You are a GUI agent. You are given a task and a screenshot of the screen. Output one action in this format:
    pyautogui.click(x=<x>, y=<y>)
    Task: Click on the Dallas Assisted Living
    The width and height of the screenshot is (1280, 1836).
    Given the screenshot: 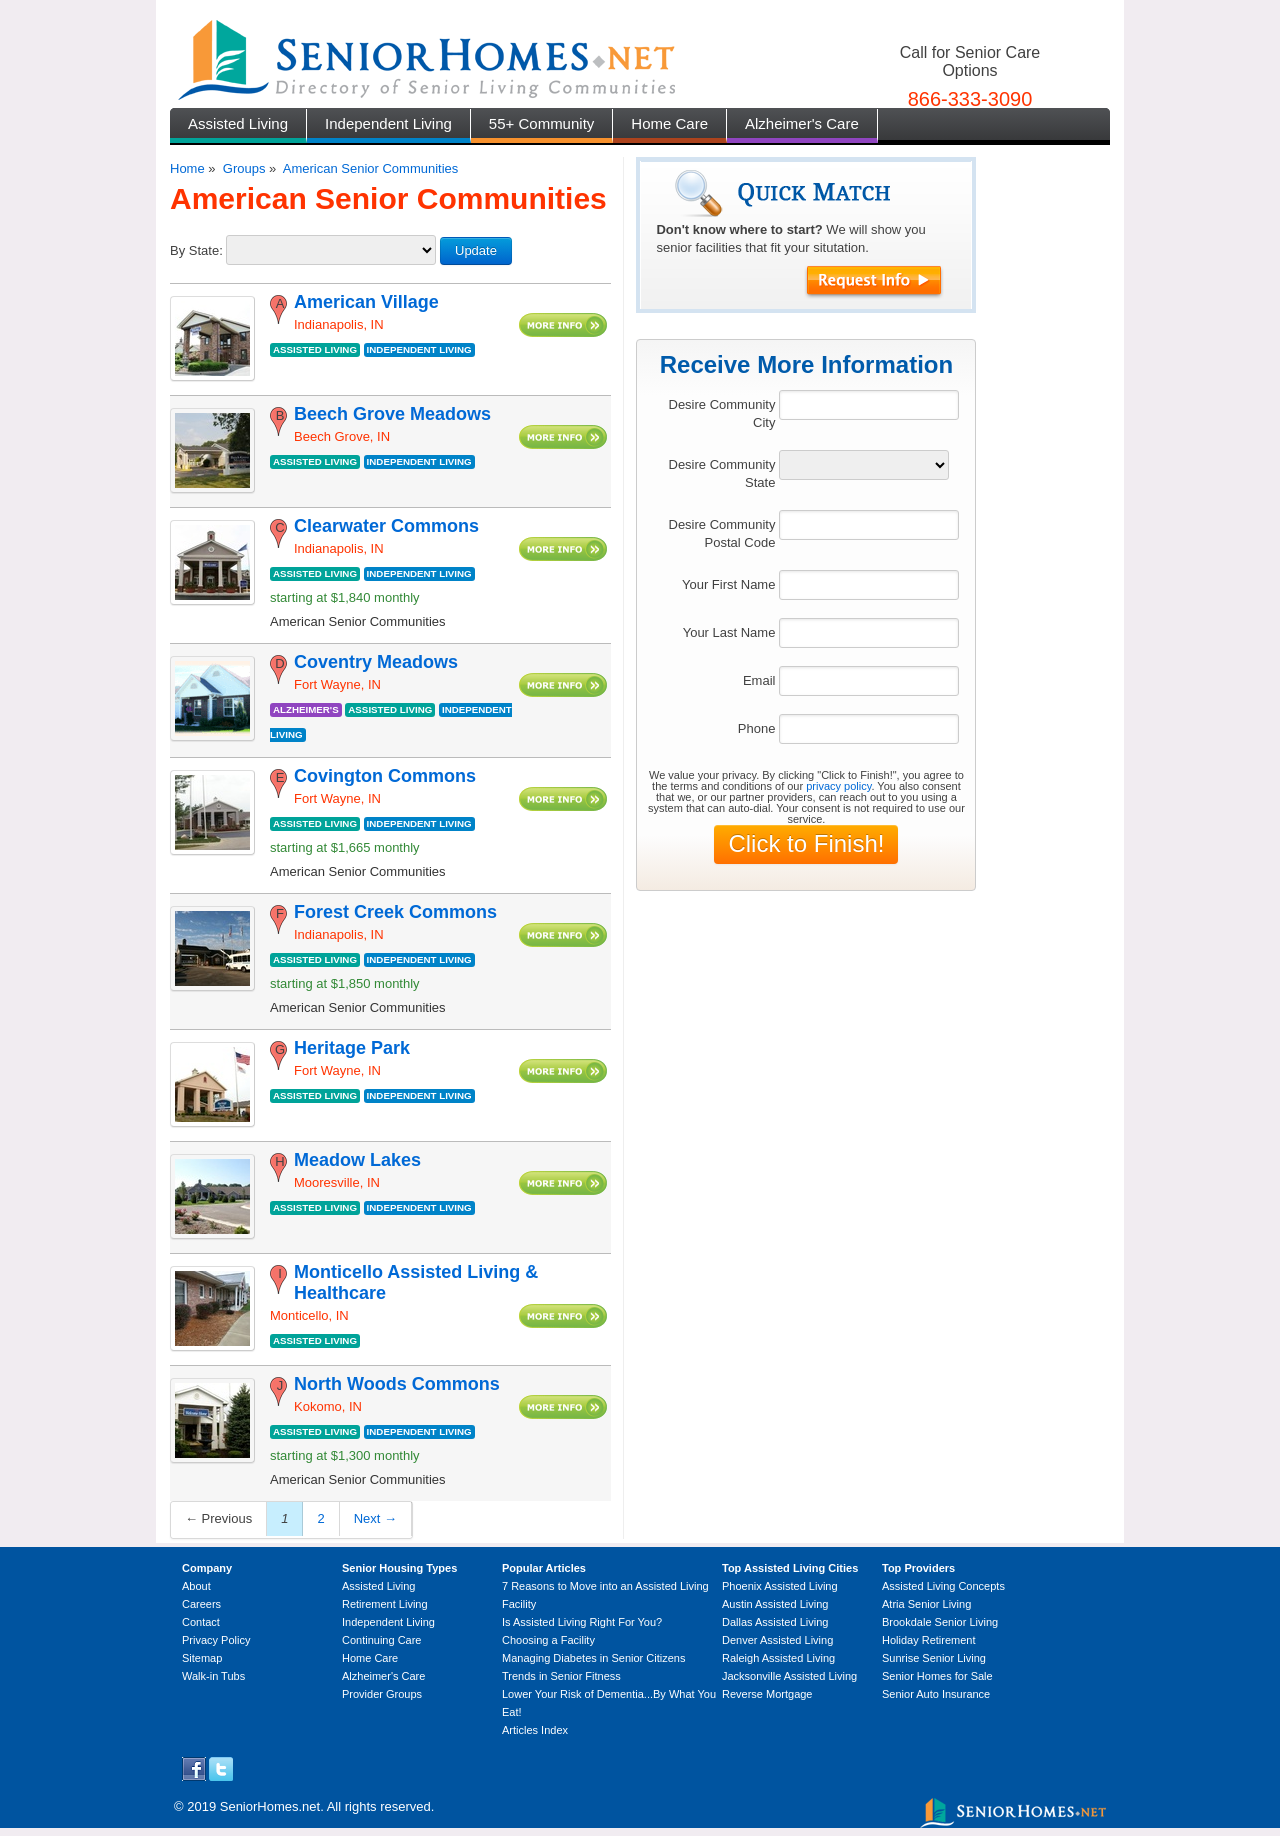 What is the action you would take?
    pyautogui.click(x=775, y=1622)
    